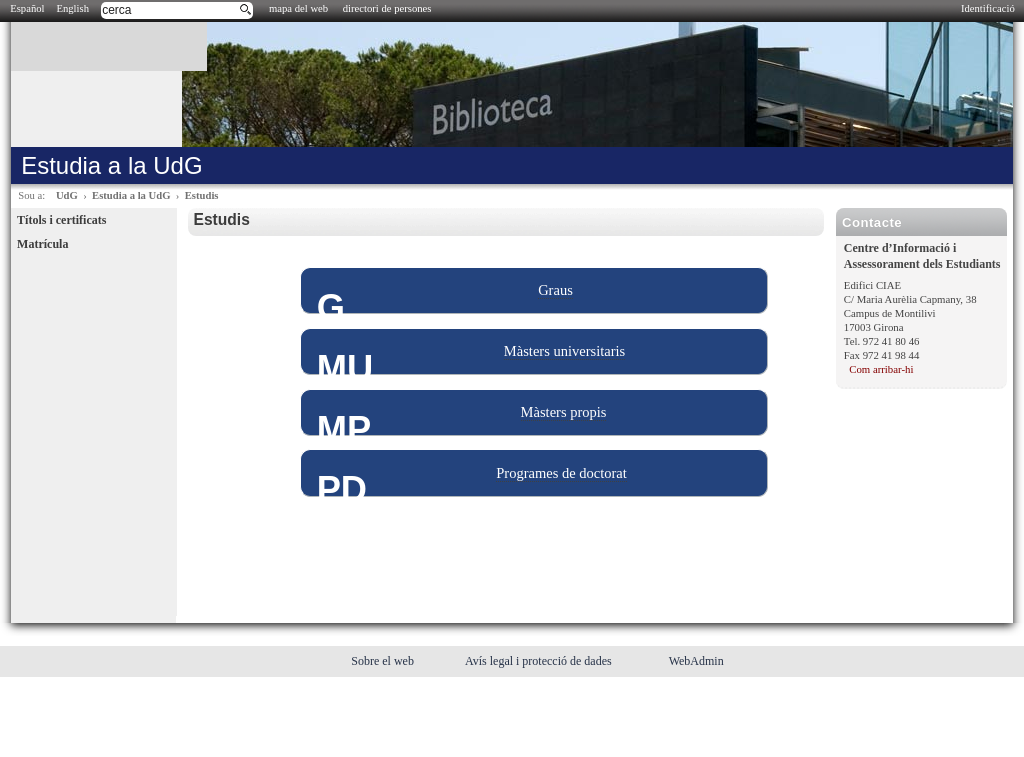 The height and width of the screenshot is (757, 1024). I want to click on Sobre el web, so click(384, 661).